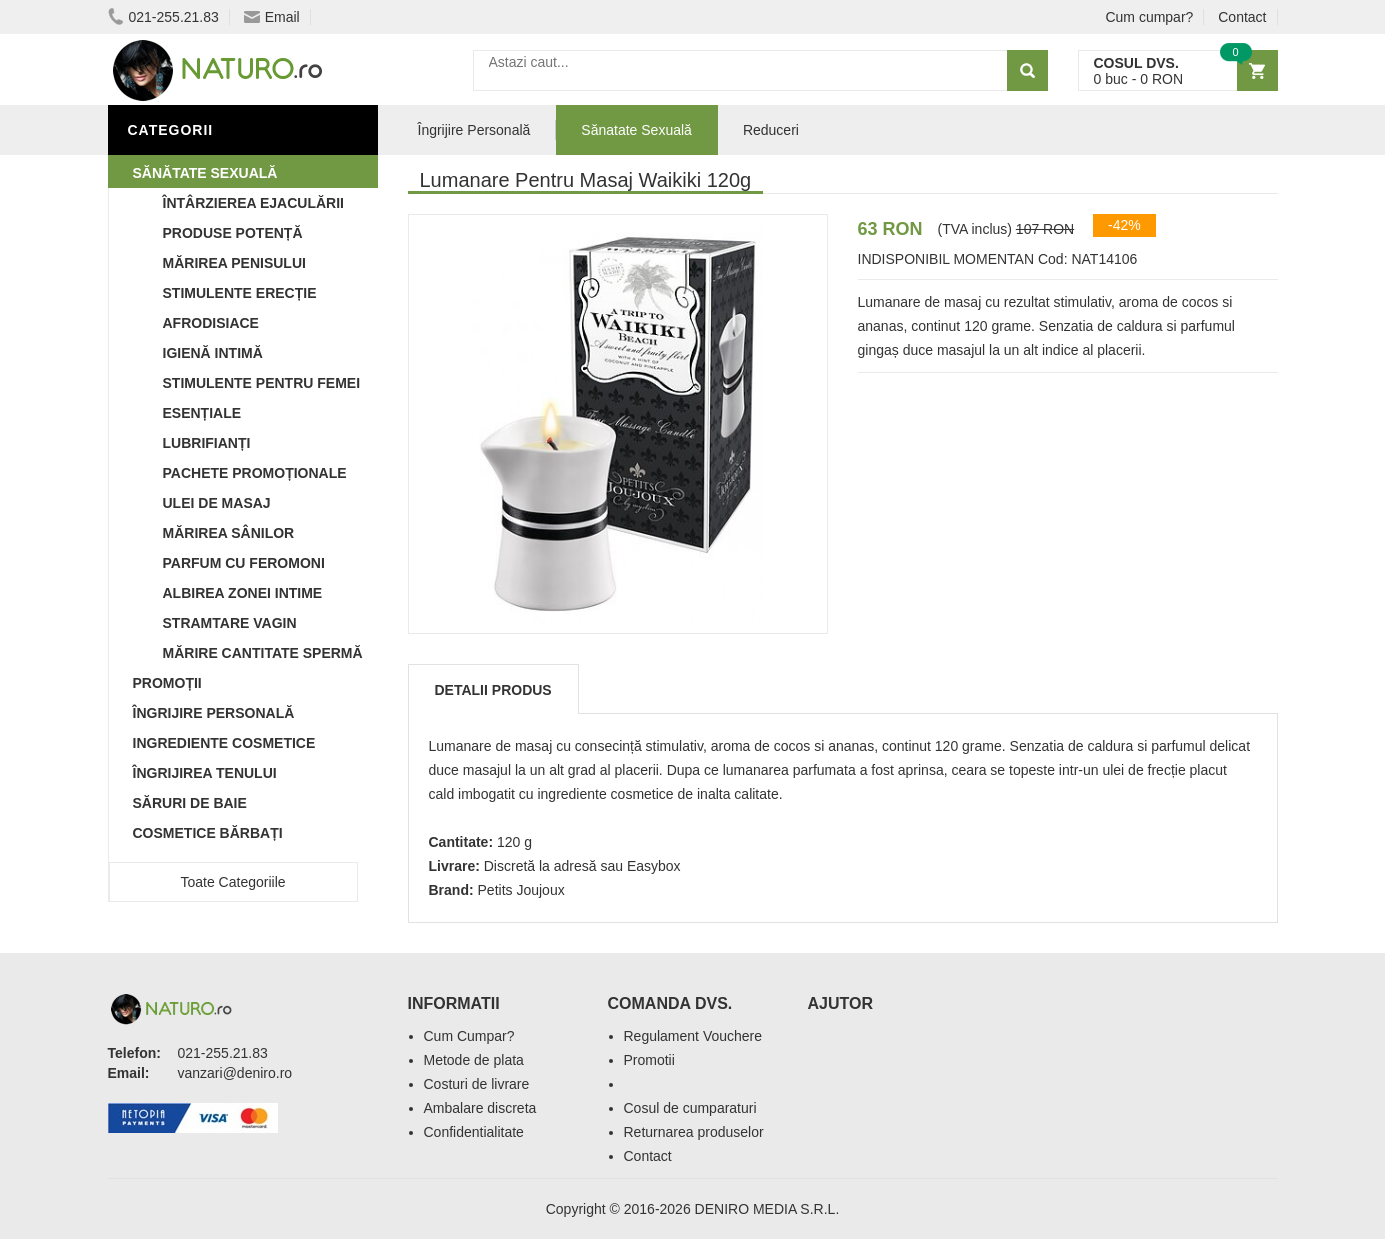  I want to click on Detalii produs, so click(493, 690).